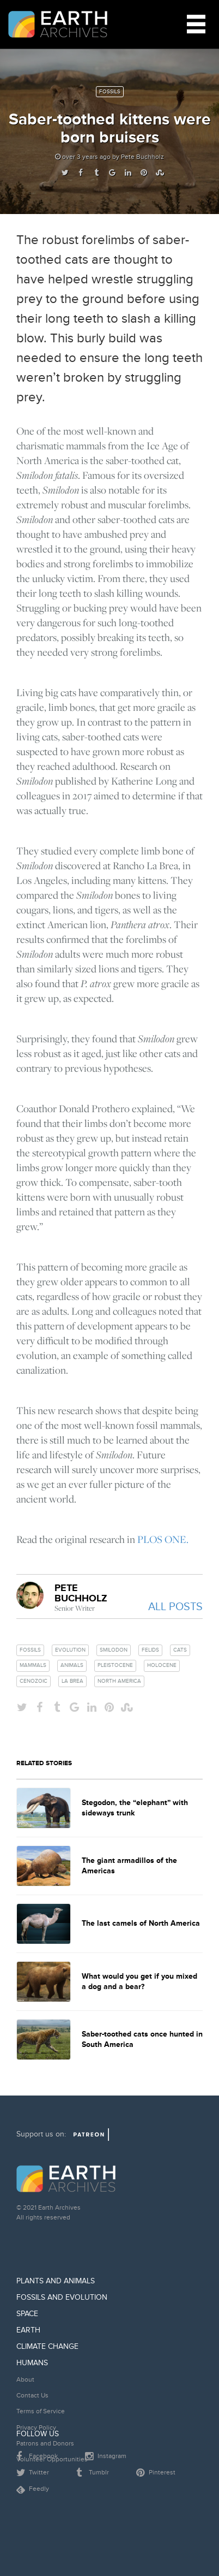 This screenshot has height=2576, width=219. I want to click on Fossils and Evolution, so click(61, 2297).